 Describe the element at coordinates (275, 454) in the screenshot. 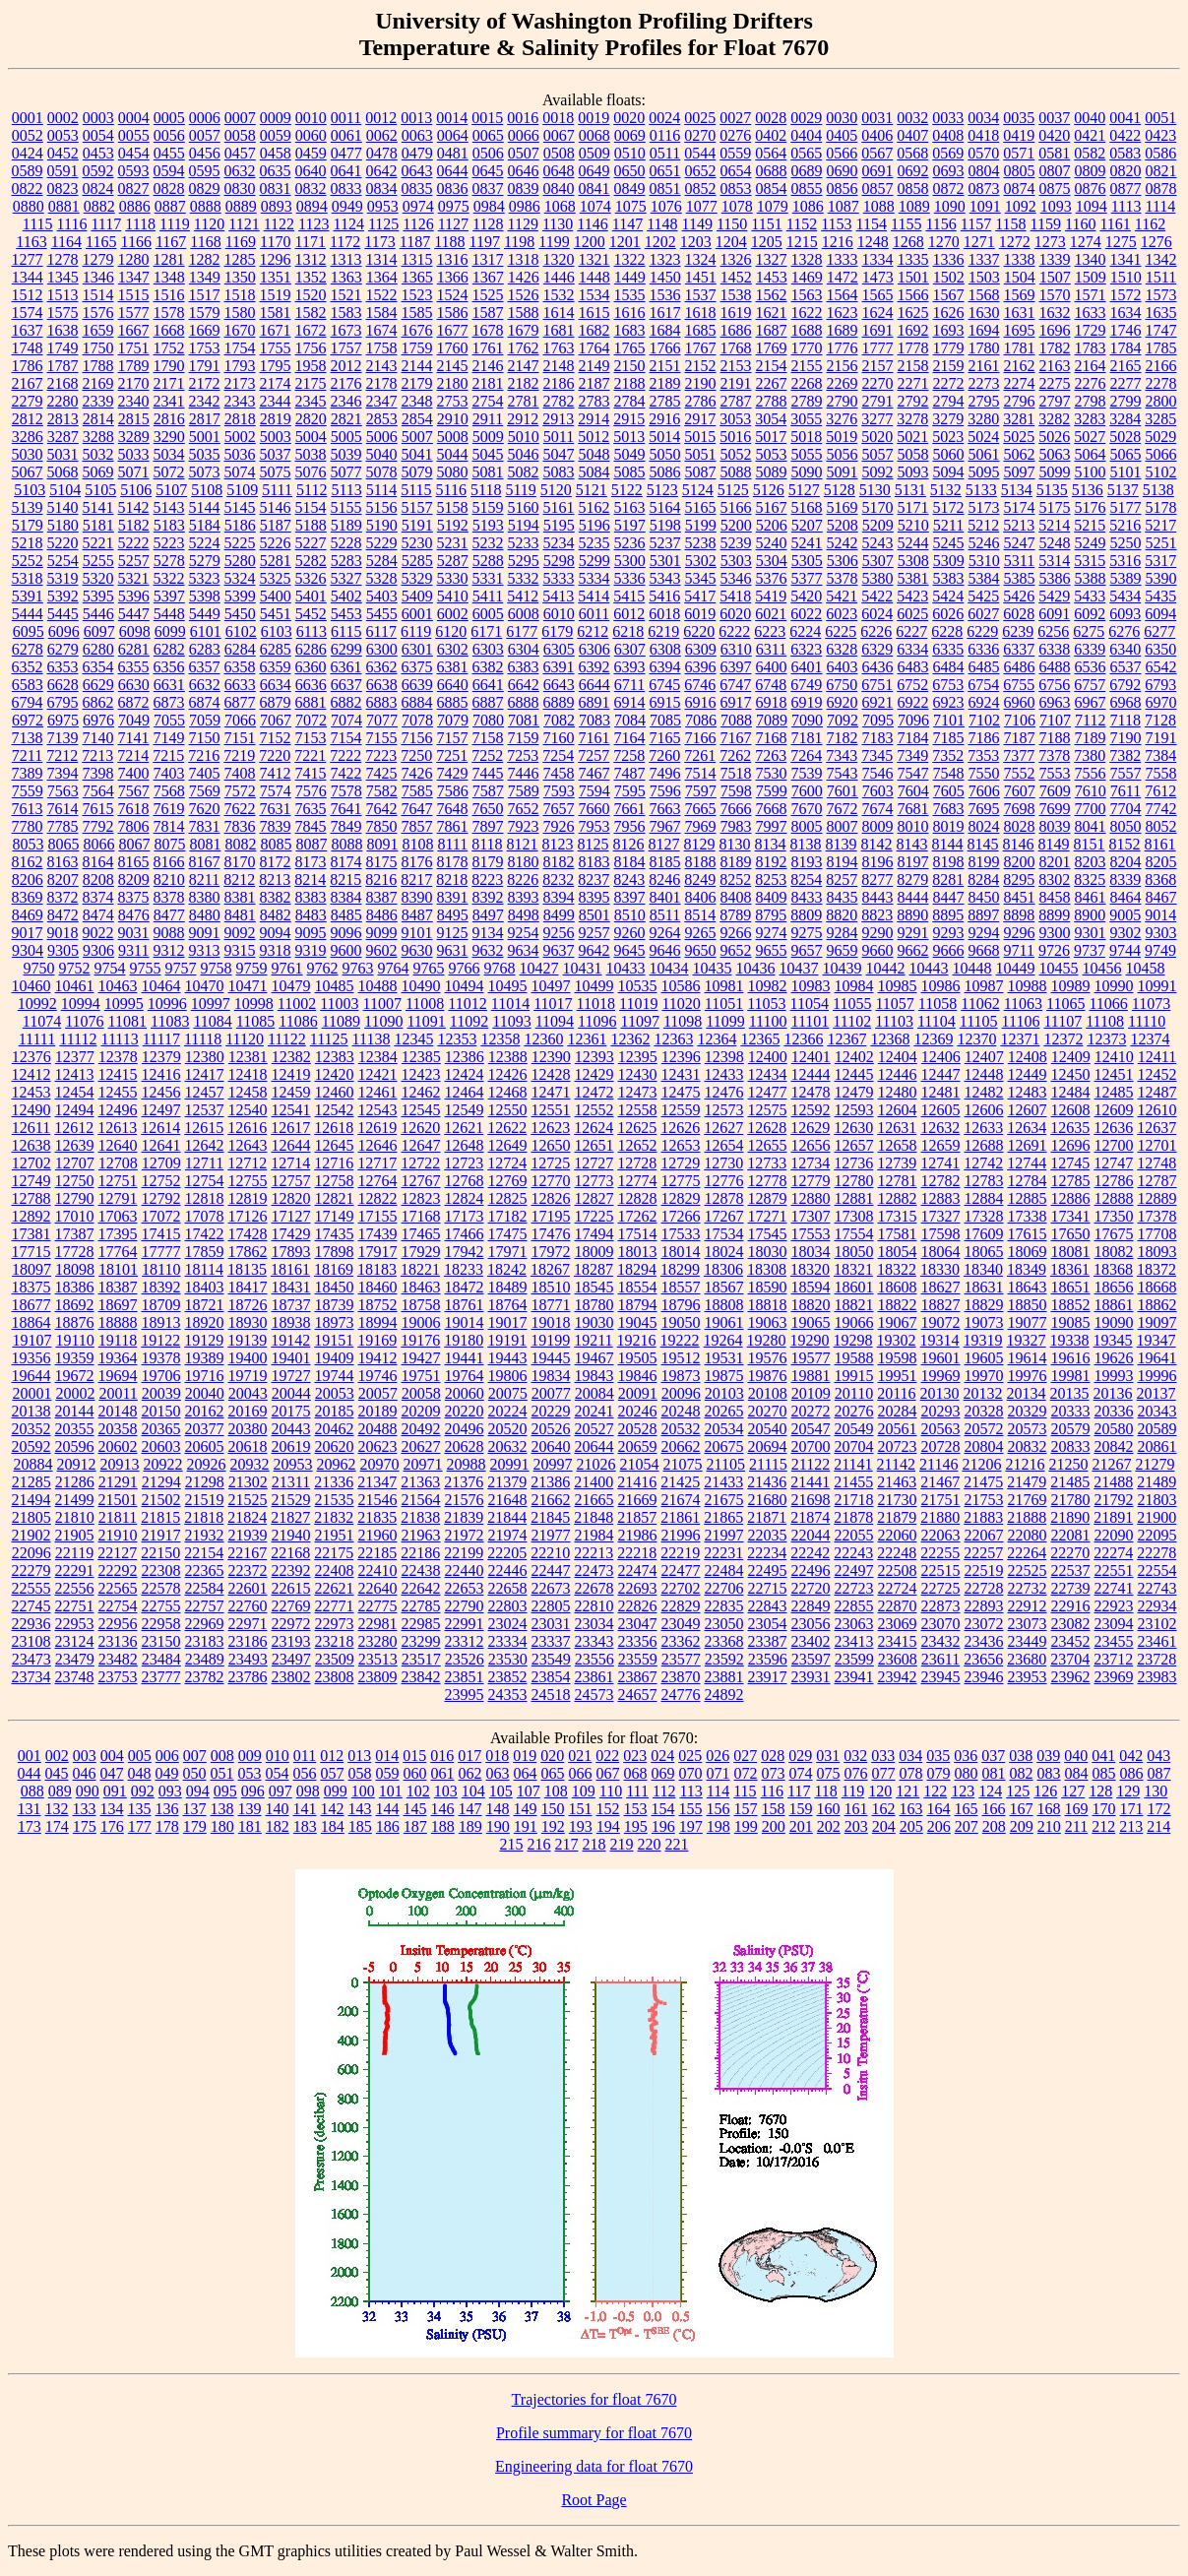

I see `5037` at that location.